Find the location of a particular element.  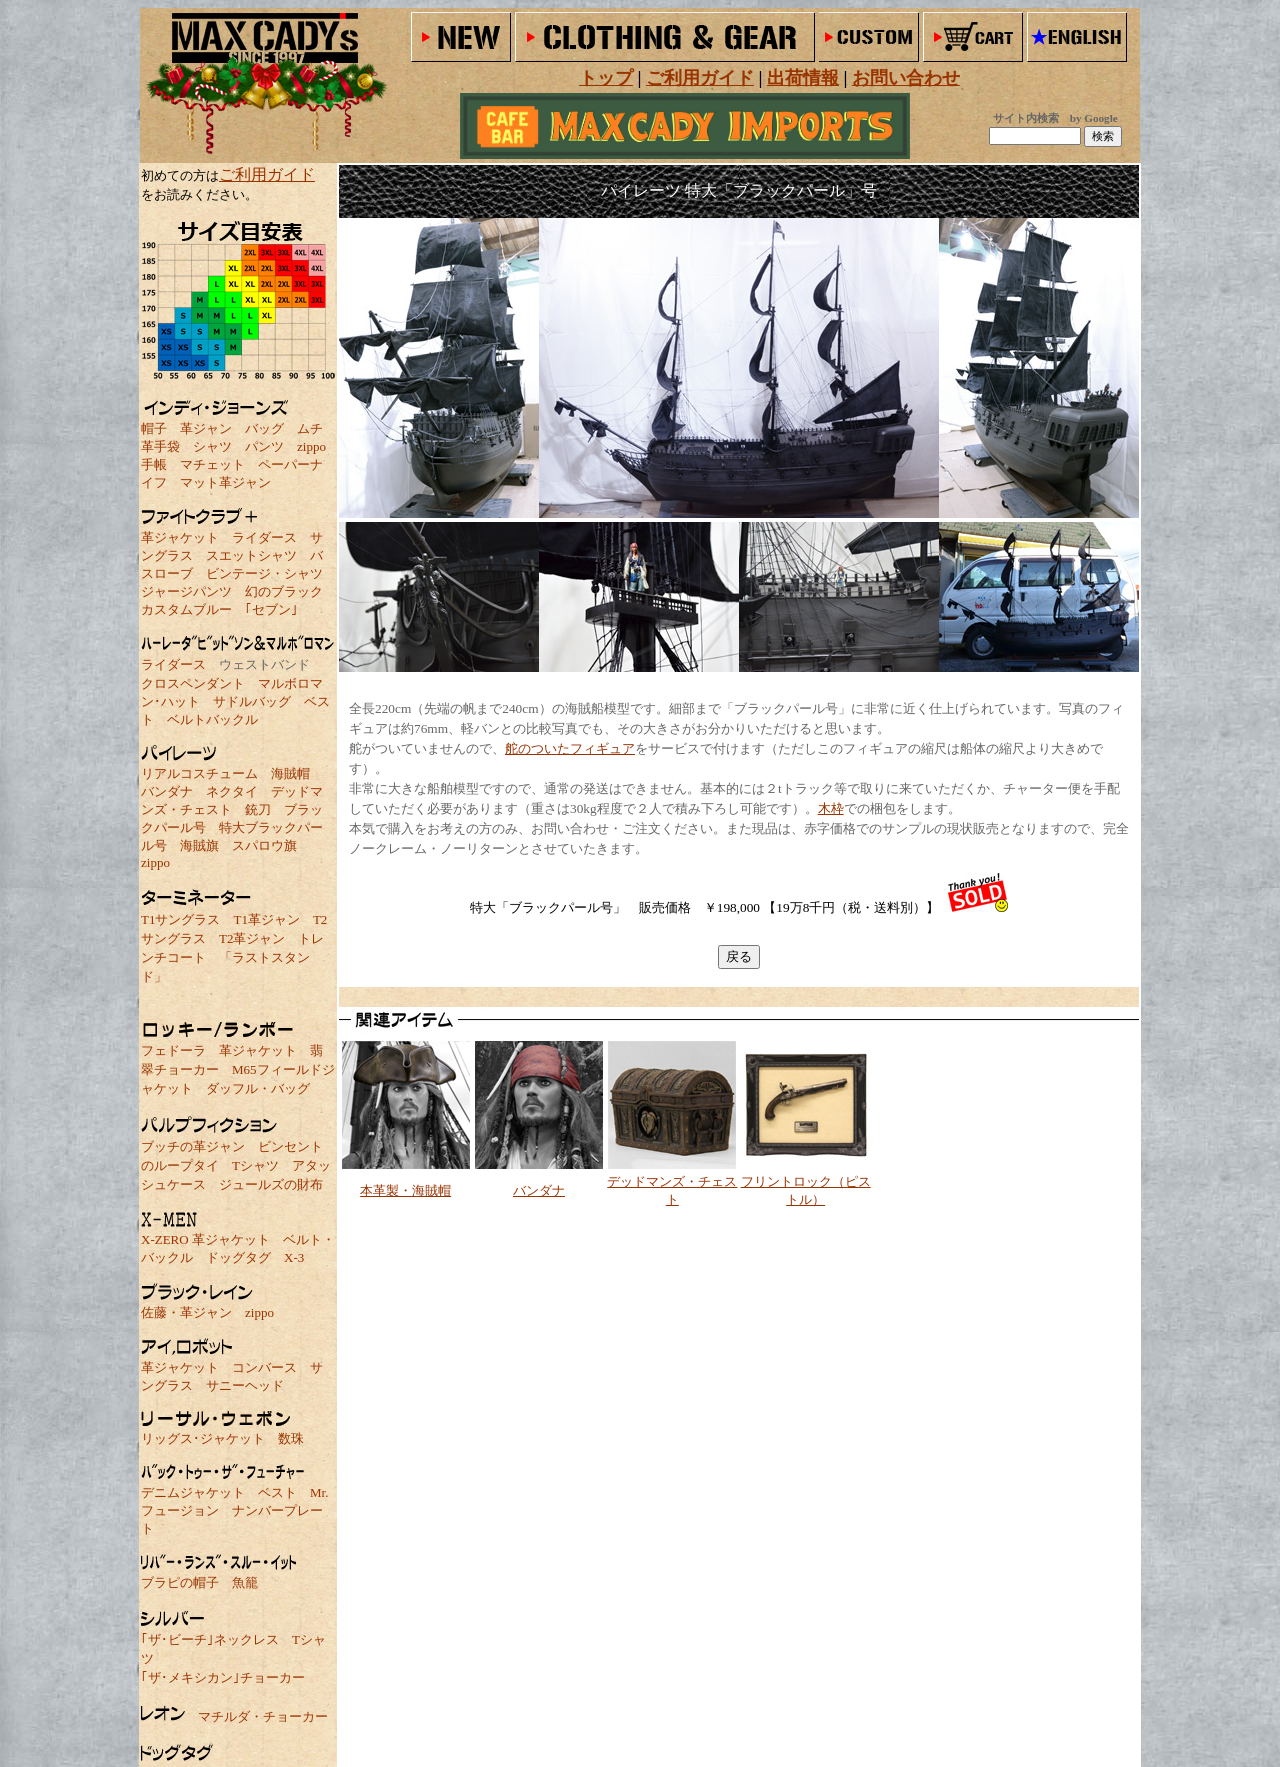

サドルバッグ is located at coordinates (252, 701).